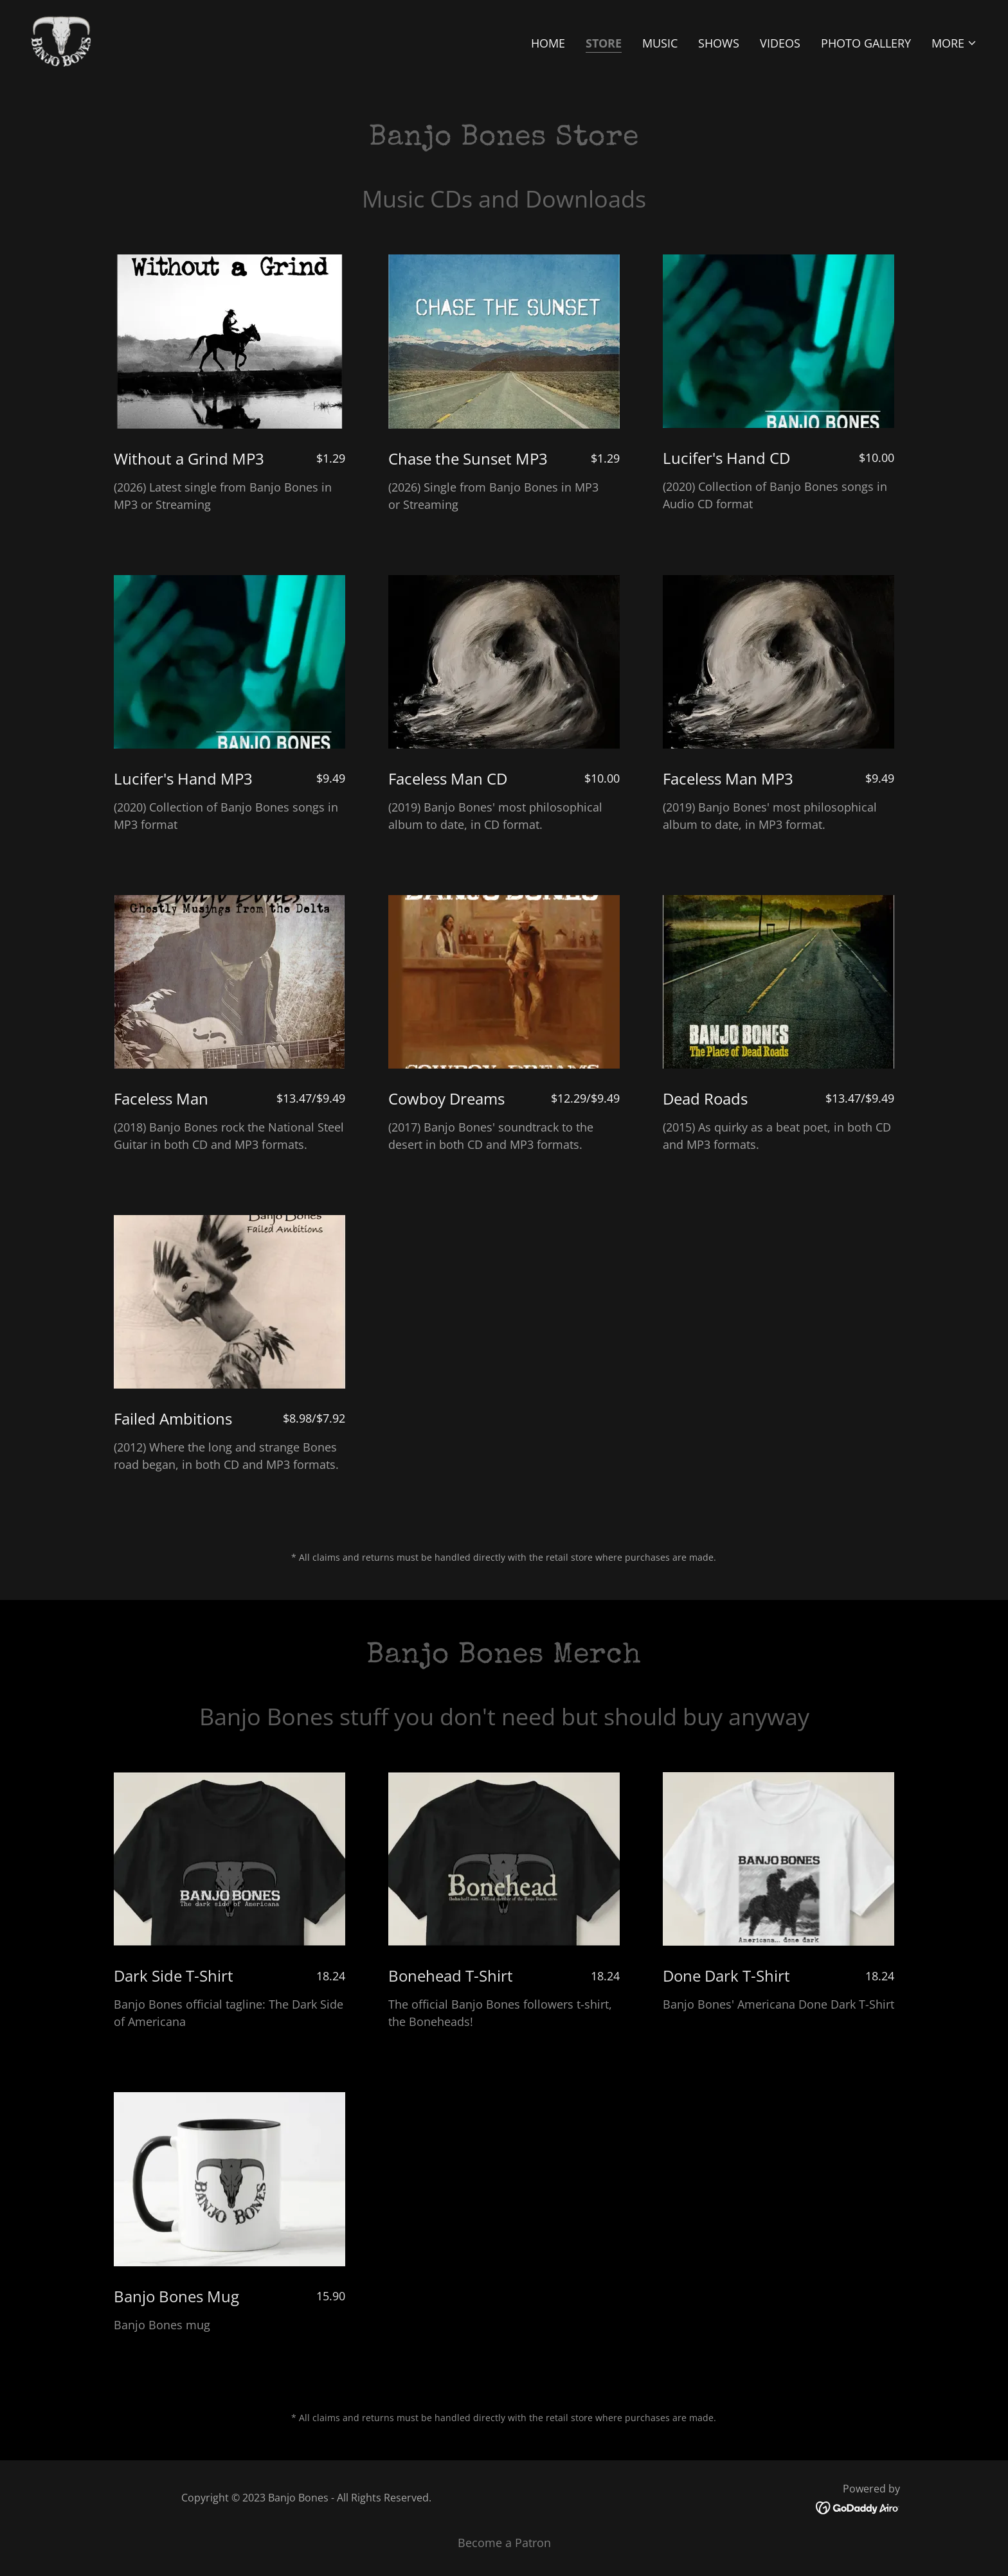  What do you see at coordinates (660, 43) in the screenshot?
I see `Music [link]` at bounding box center [660, 43].